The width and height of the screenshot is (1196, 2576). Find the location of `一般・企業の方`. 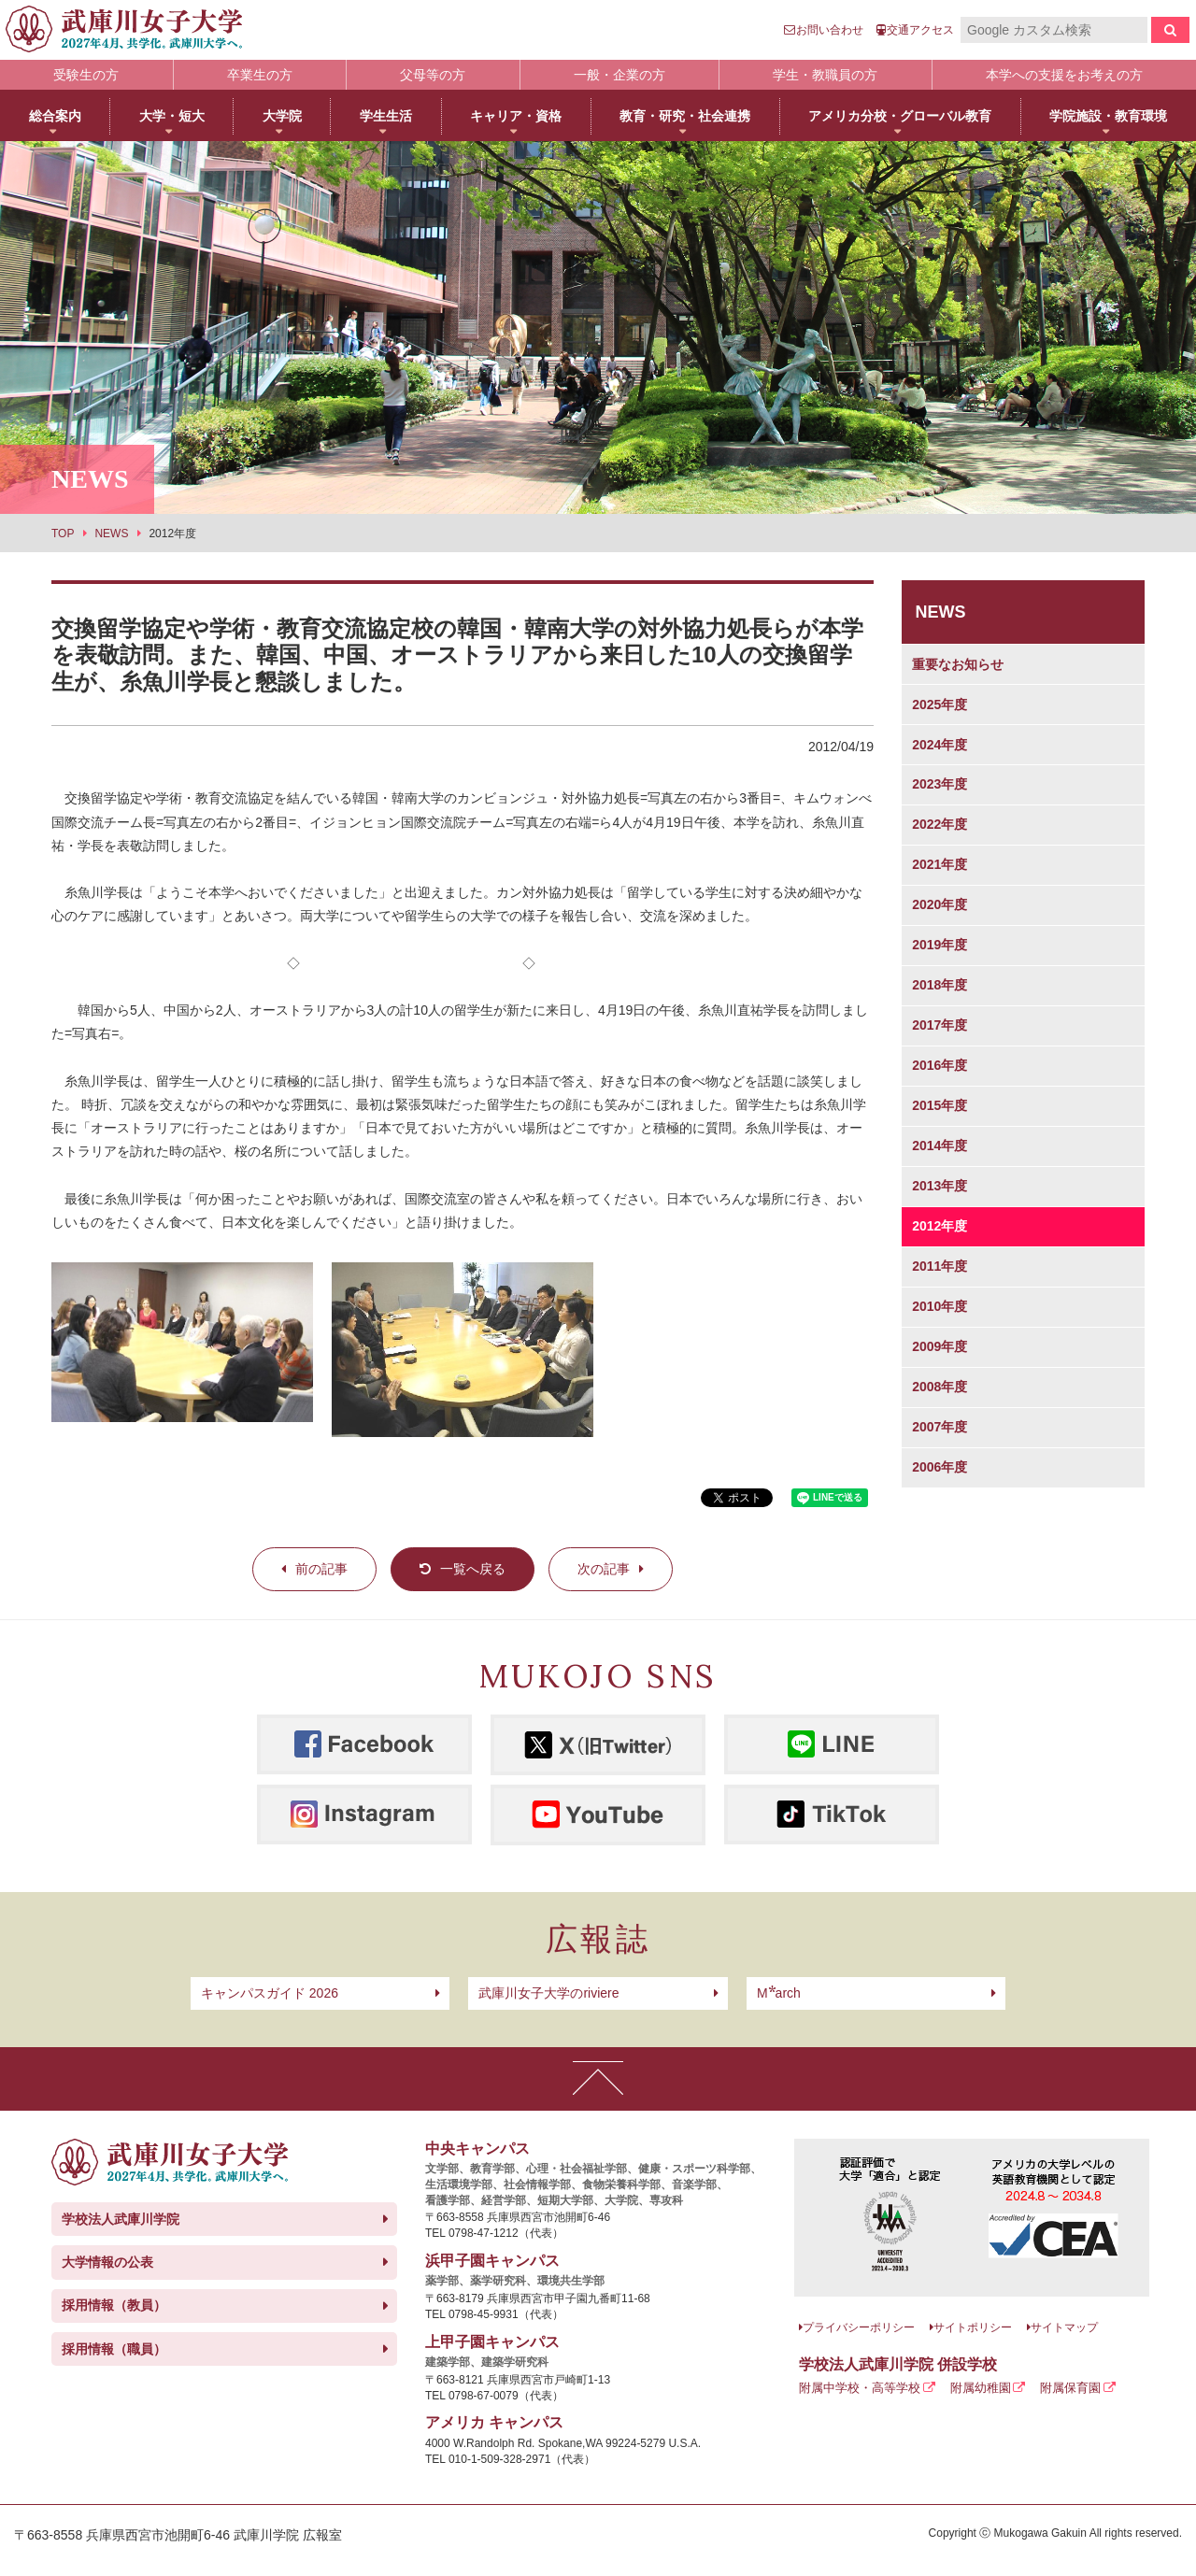

一般・企業の方 is located at coordinates (619, 74).